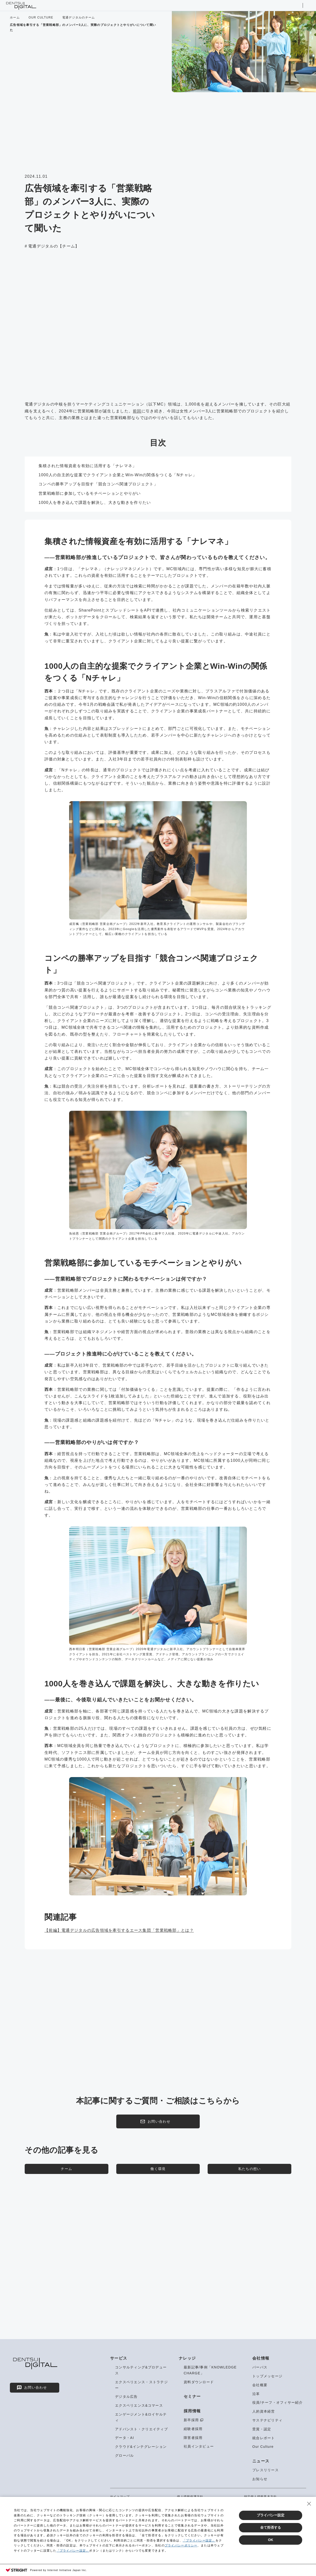  Describe the element at coordinates (270, 2540) in the screenshot. I see `OK` at that location.